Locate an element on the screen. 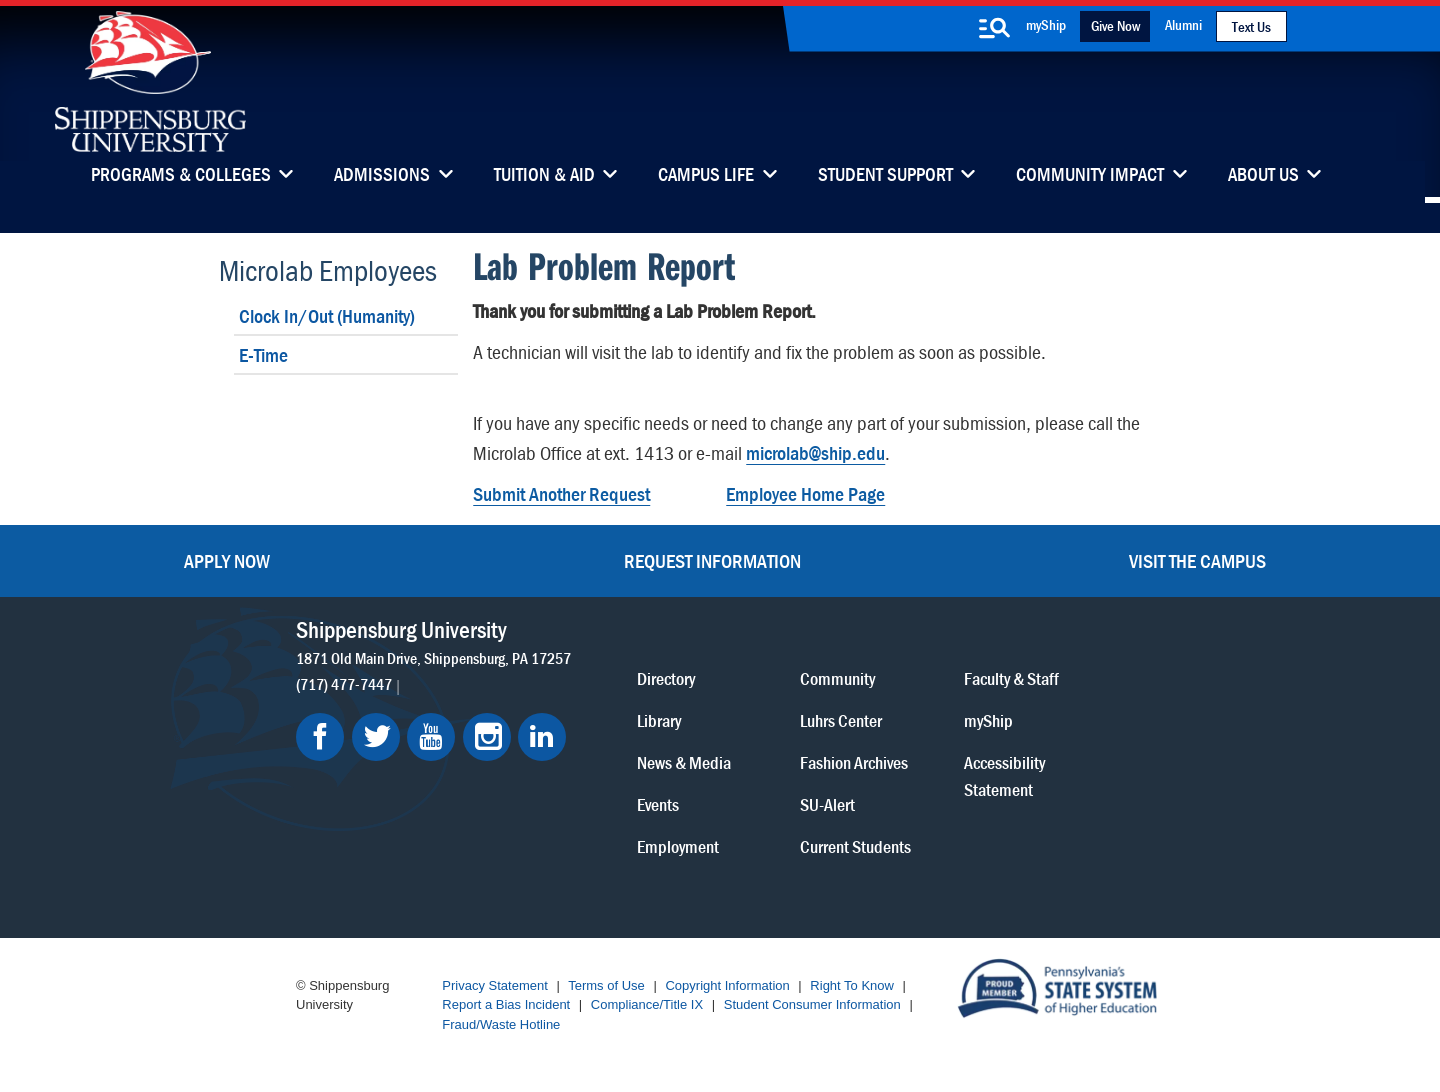 The height and width of the screenshot is (1092, 1440). Programs & Colleges is located at coordinates (181, 176).